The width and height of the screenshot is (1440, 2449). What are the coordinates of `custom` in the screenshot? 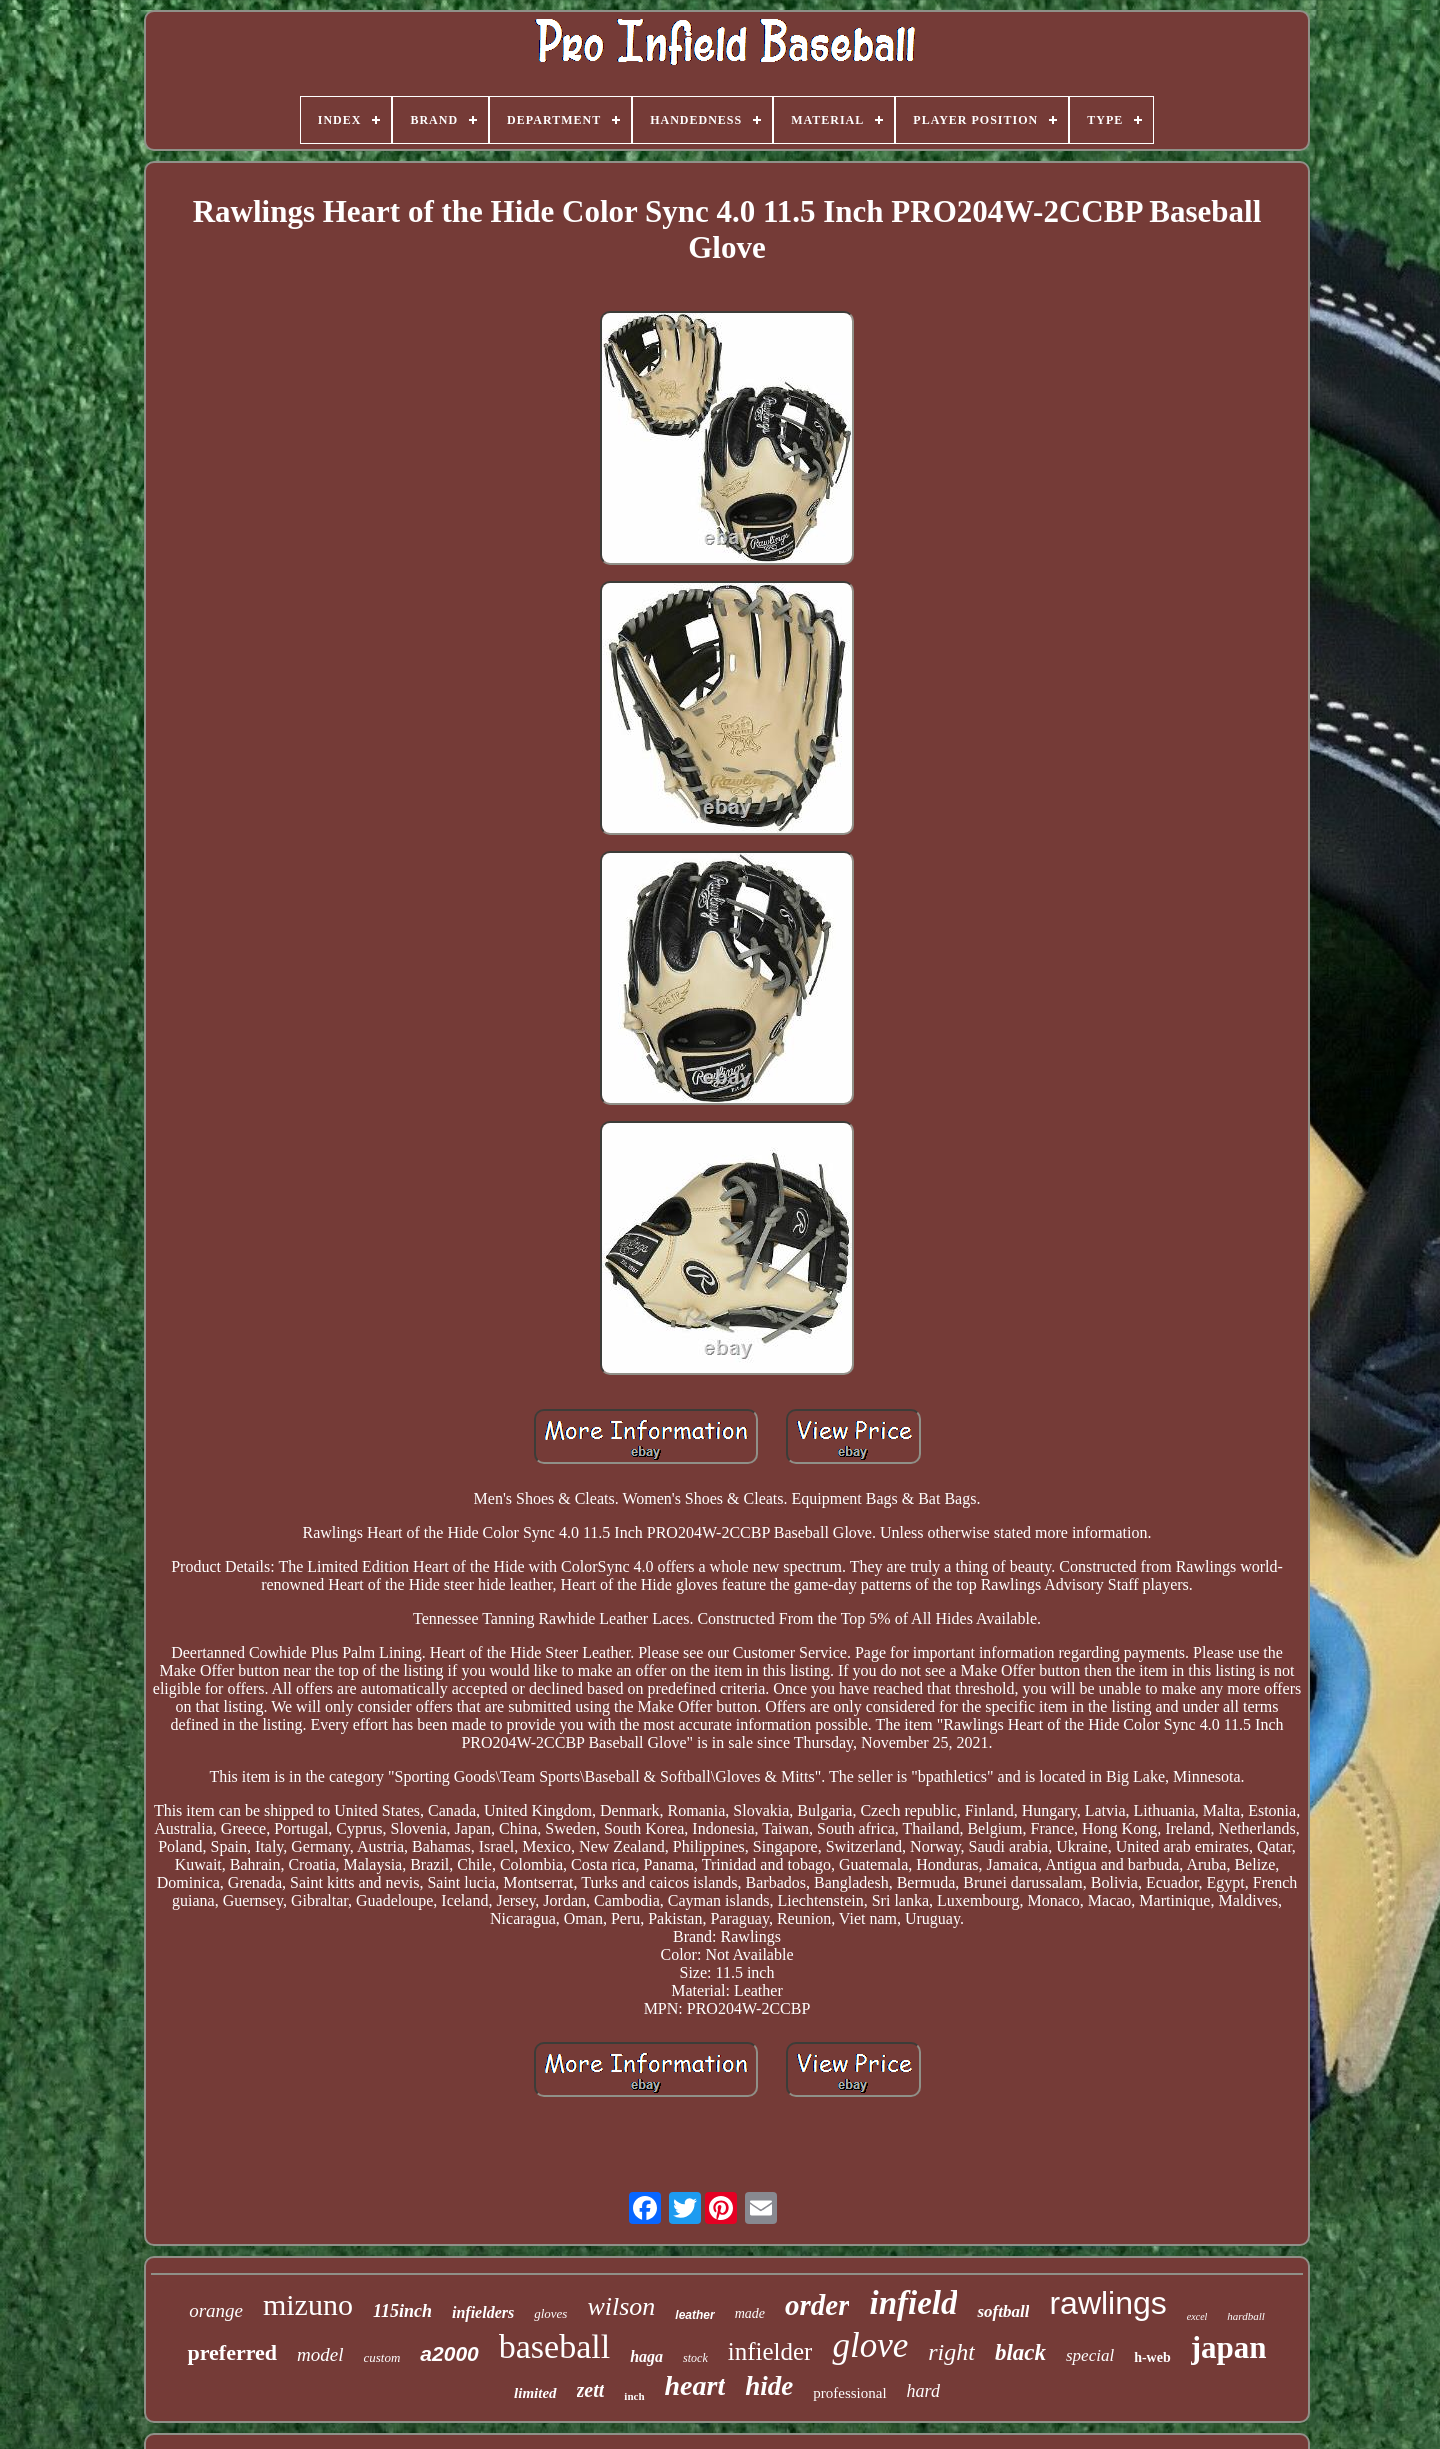 It's located at (382, 2357).